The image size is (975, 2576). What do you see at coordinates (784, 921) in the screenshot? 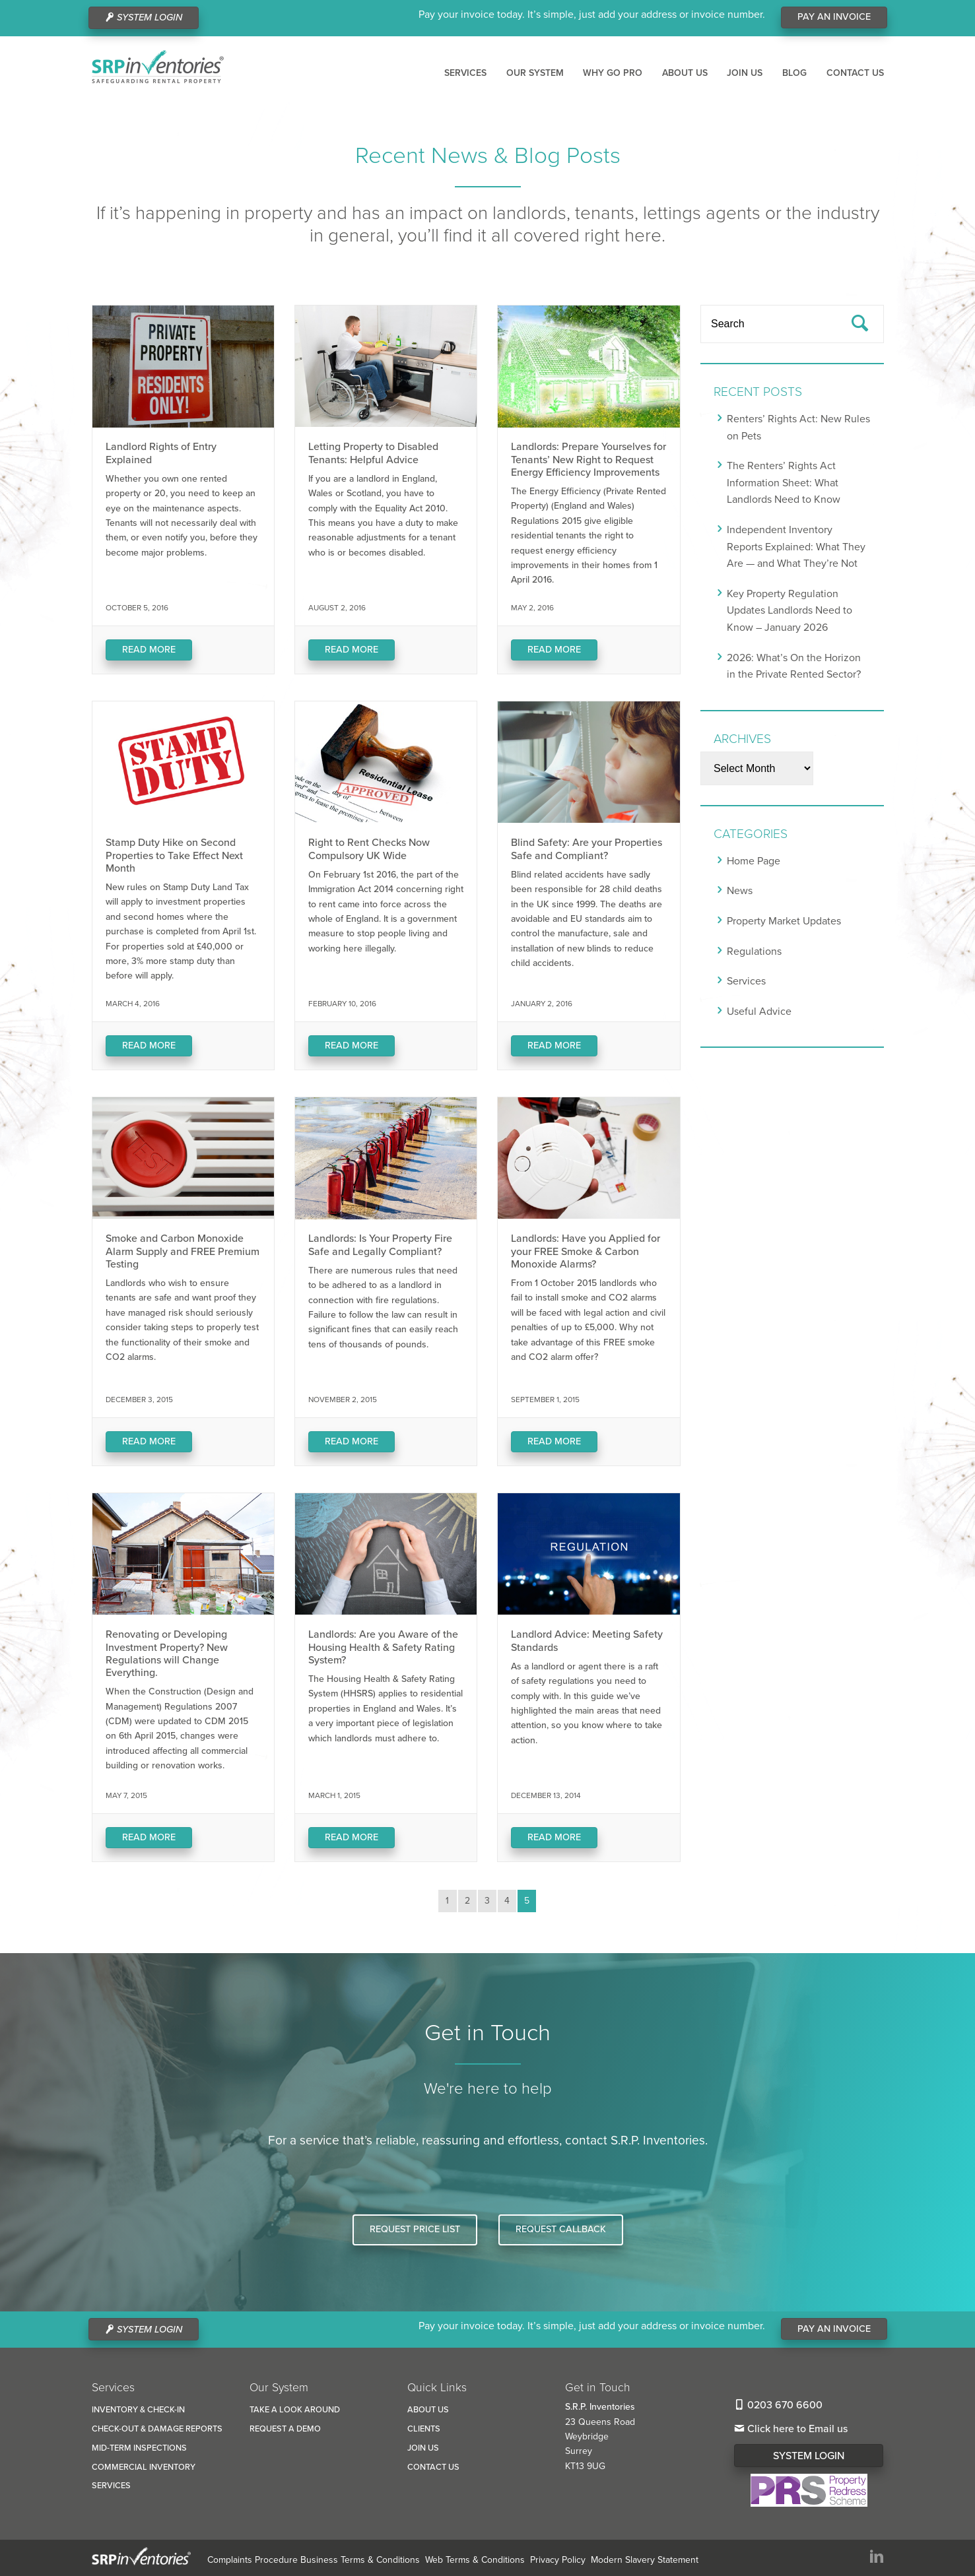
I see `Property Market Updates` at bounding box center [784, 921].